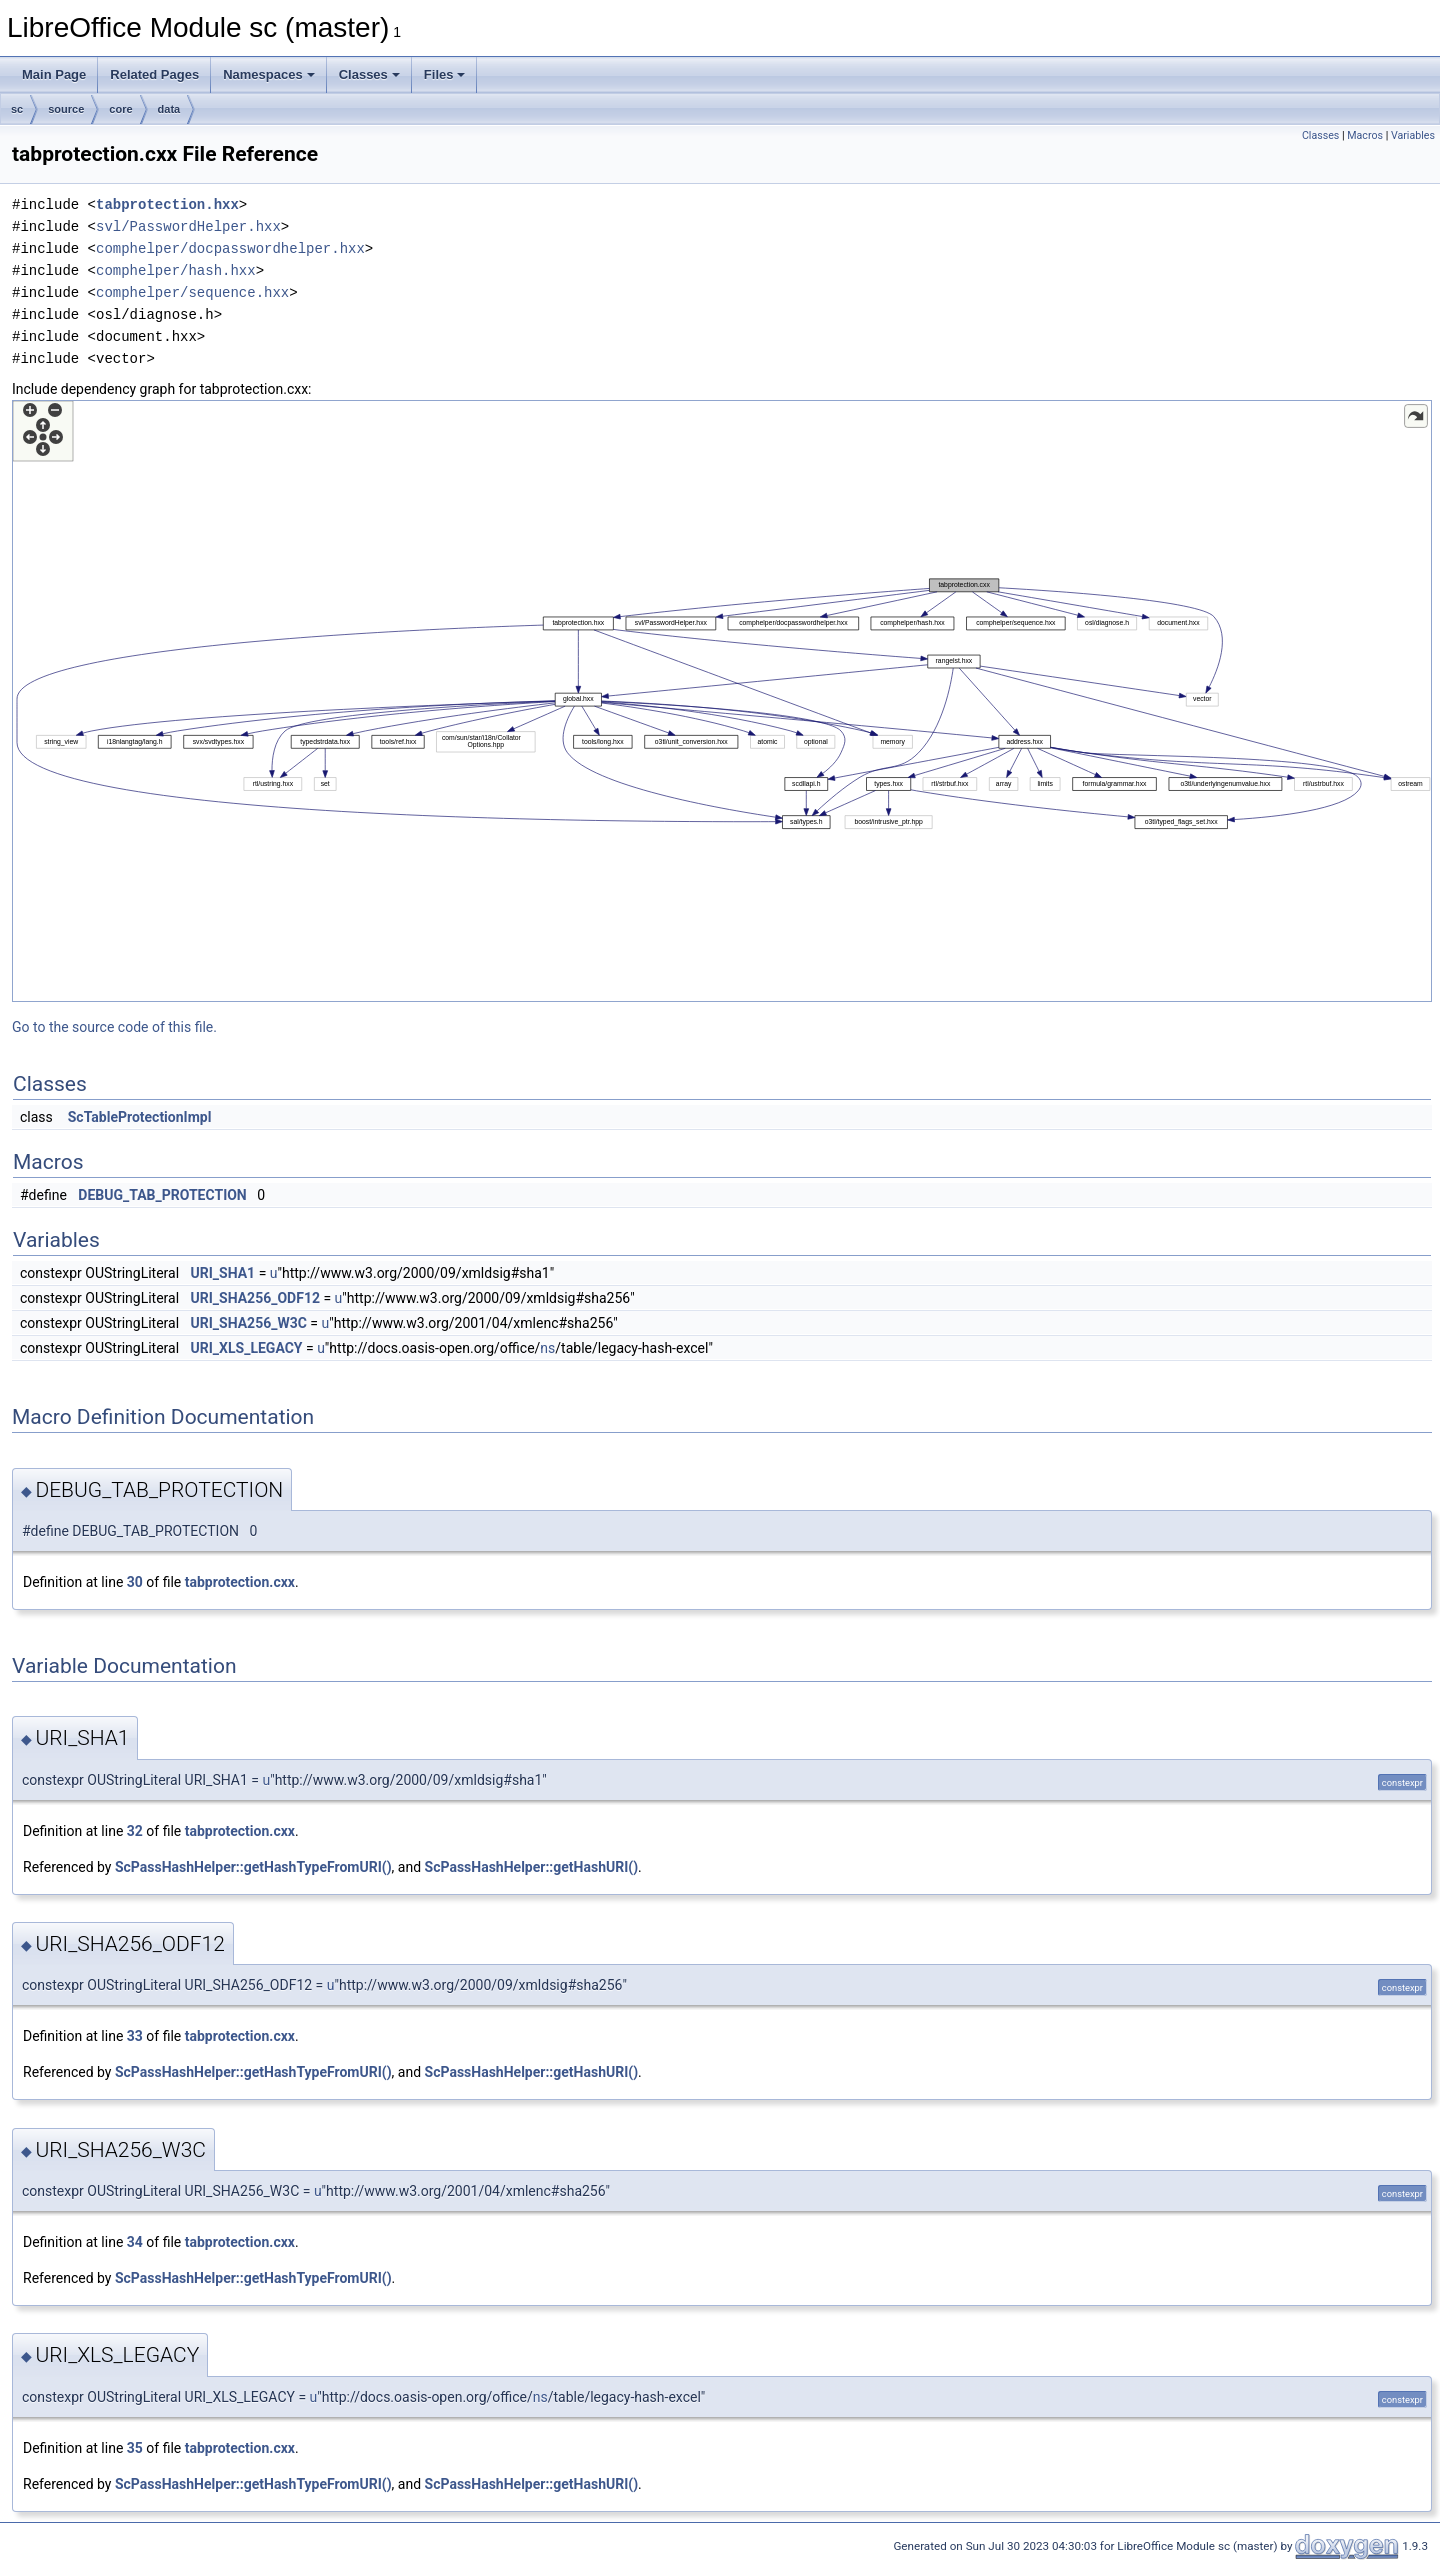 The image size is (1440, 2562). I want to click on URI_XLS_LEGACY, so click(247, 1348).